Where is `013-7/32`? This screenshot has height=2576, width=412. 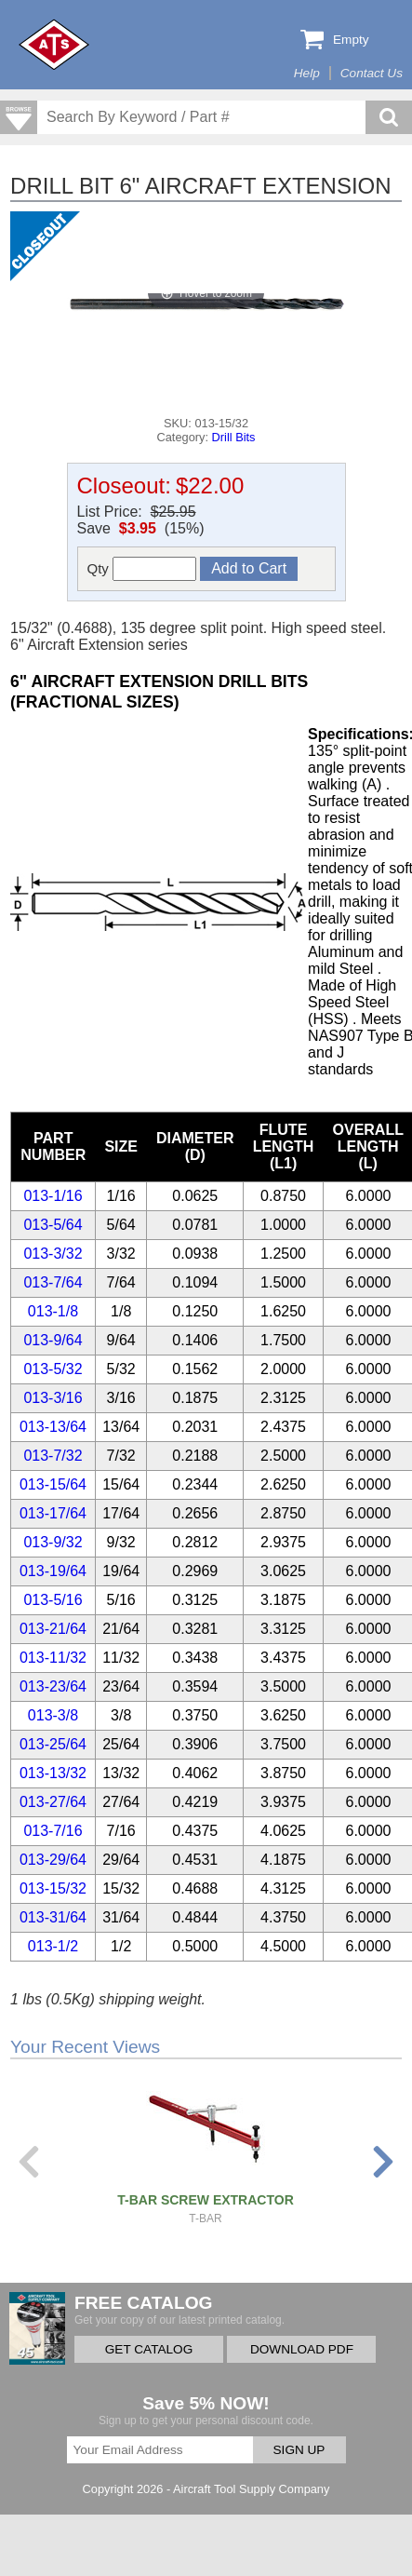 013-7/32 is located at coordinates (52, 1455).